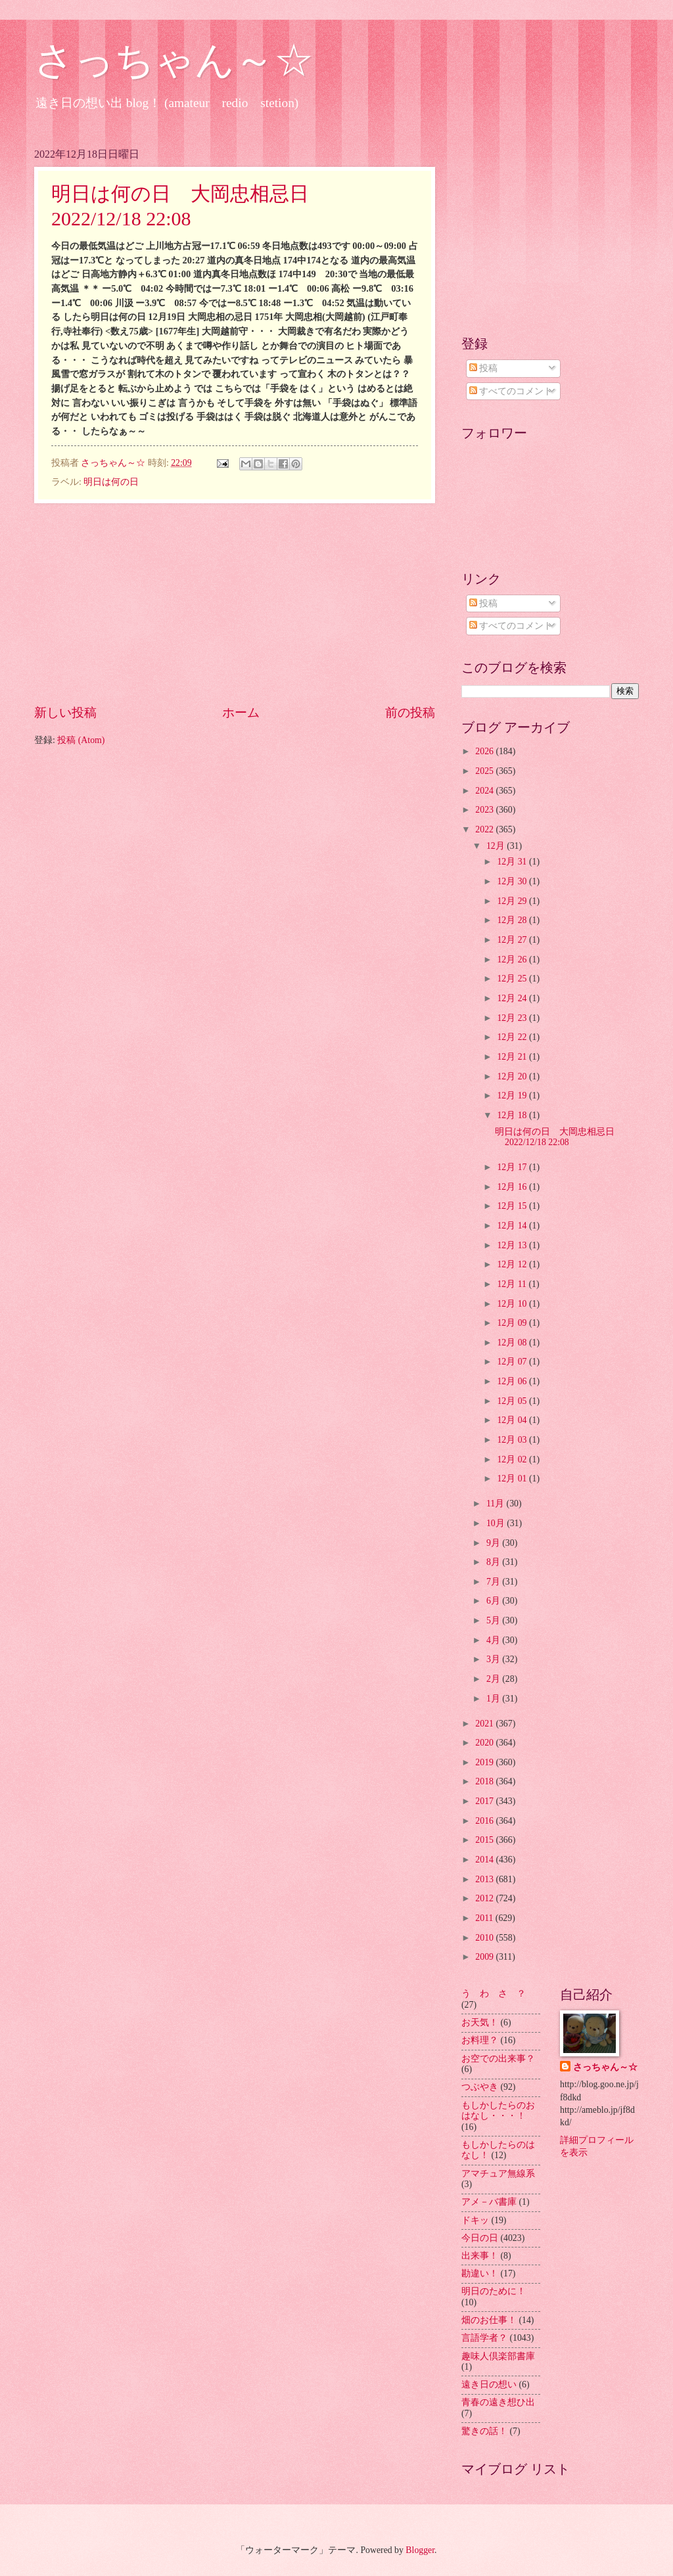 Image resolution: width=673 pixels, height=2576 pixels. What do you see at coordinates (173, 60) in the screenshot?
I see `さっちゃん～☆` at bounding box center [173, 60].